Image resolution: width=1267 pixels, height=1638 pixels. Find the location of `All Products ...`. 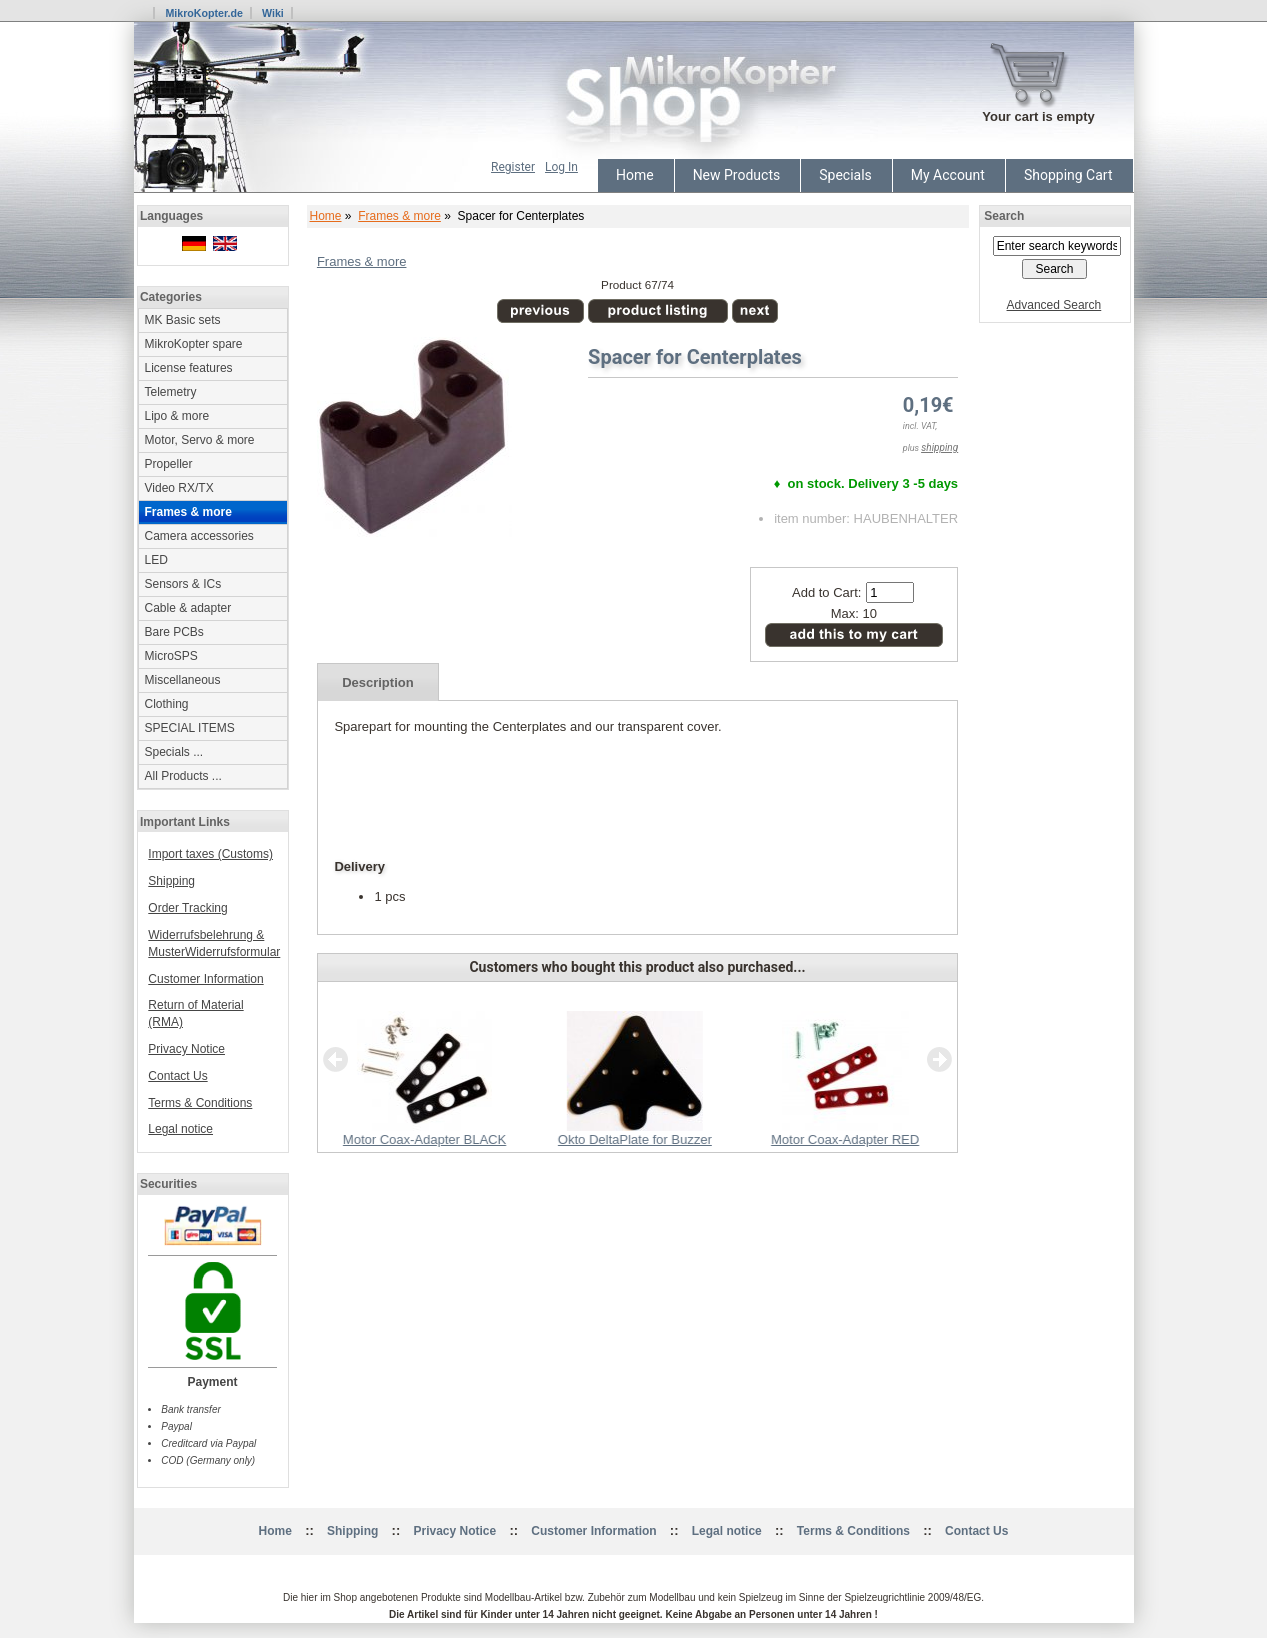

All Products ... is located at coordinates (183, 776).